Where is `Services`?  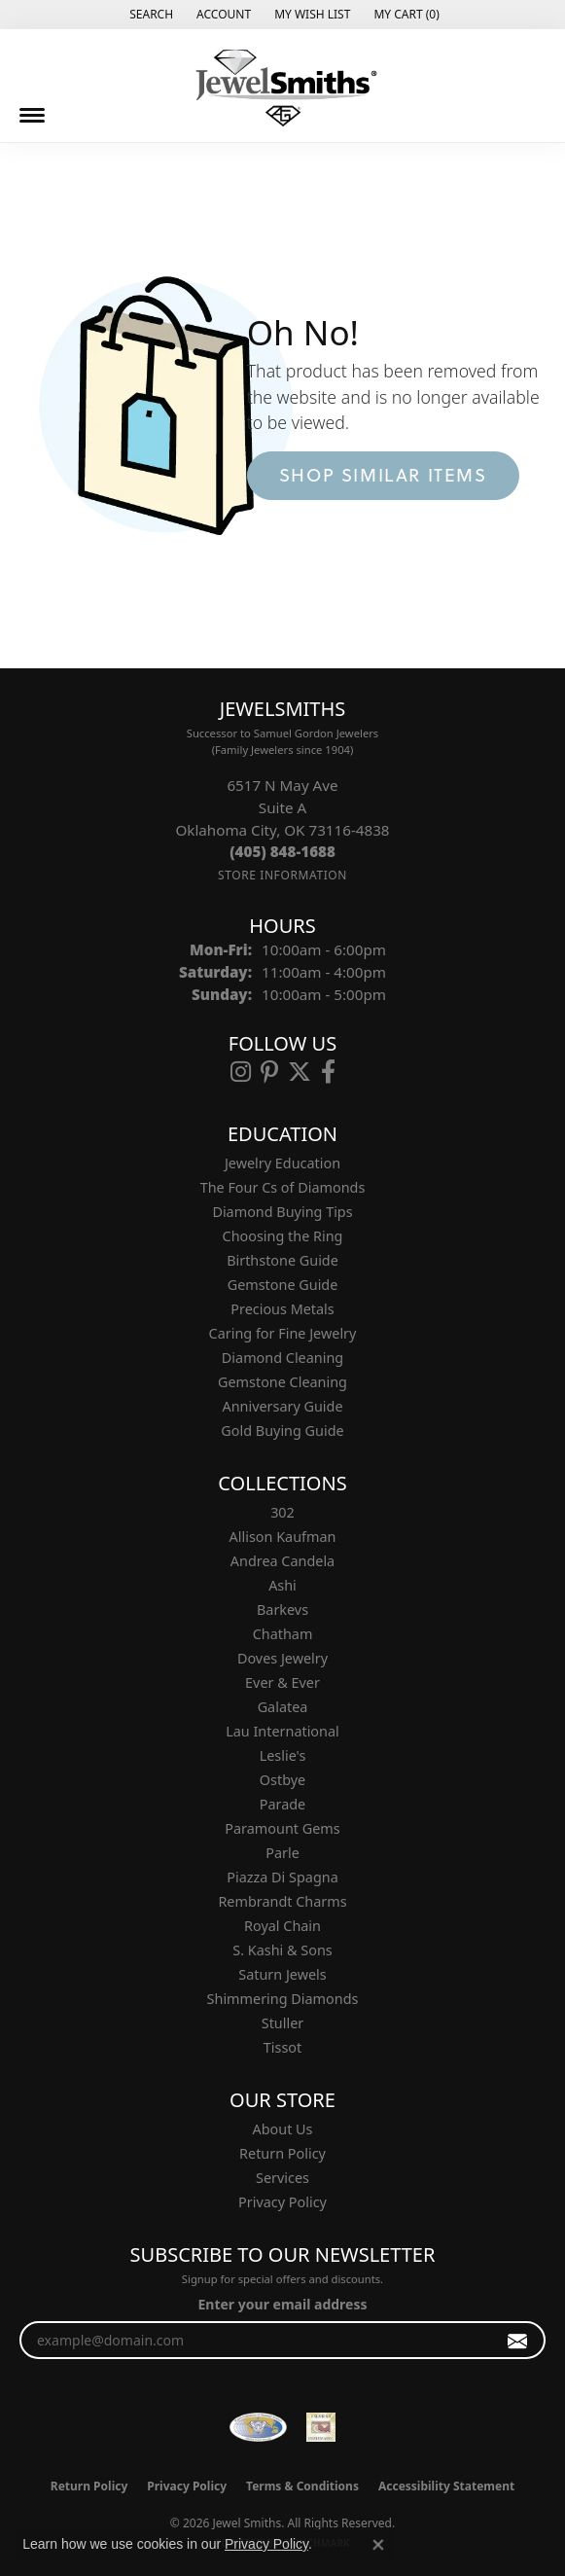 Services is located at coordinates (282, 2177).